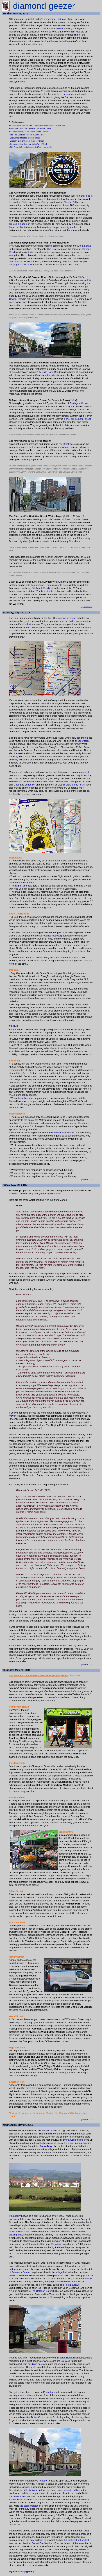 The height and width of the screenshot is (2576, 102). I want to click on My Poundbury gallery, so click(21, 2571).